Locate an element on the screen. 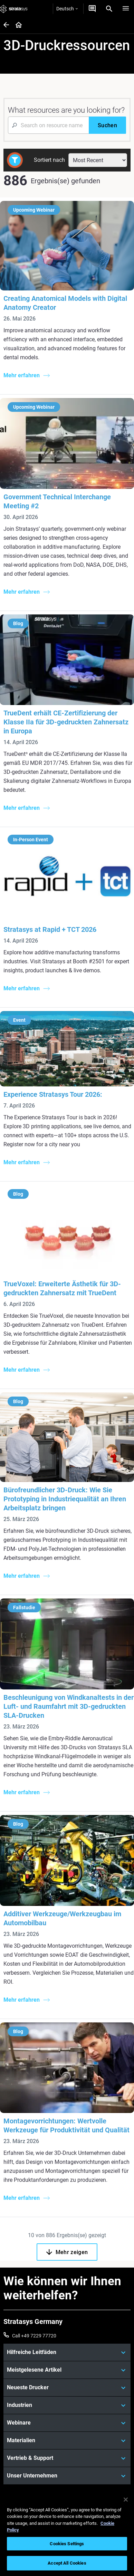  Stratasys at Rapid + TCT 2026 is located at coordinates (49, 929).